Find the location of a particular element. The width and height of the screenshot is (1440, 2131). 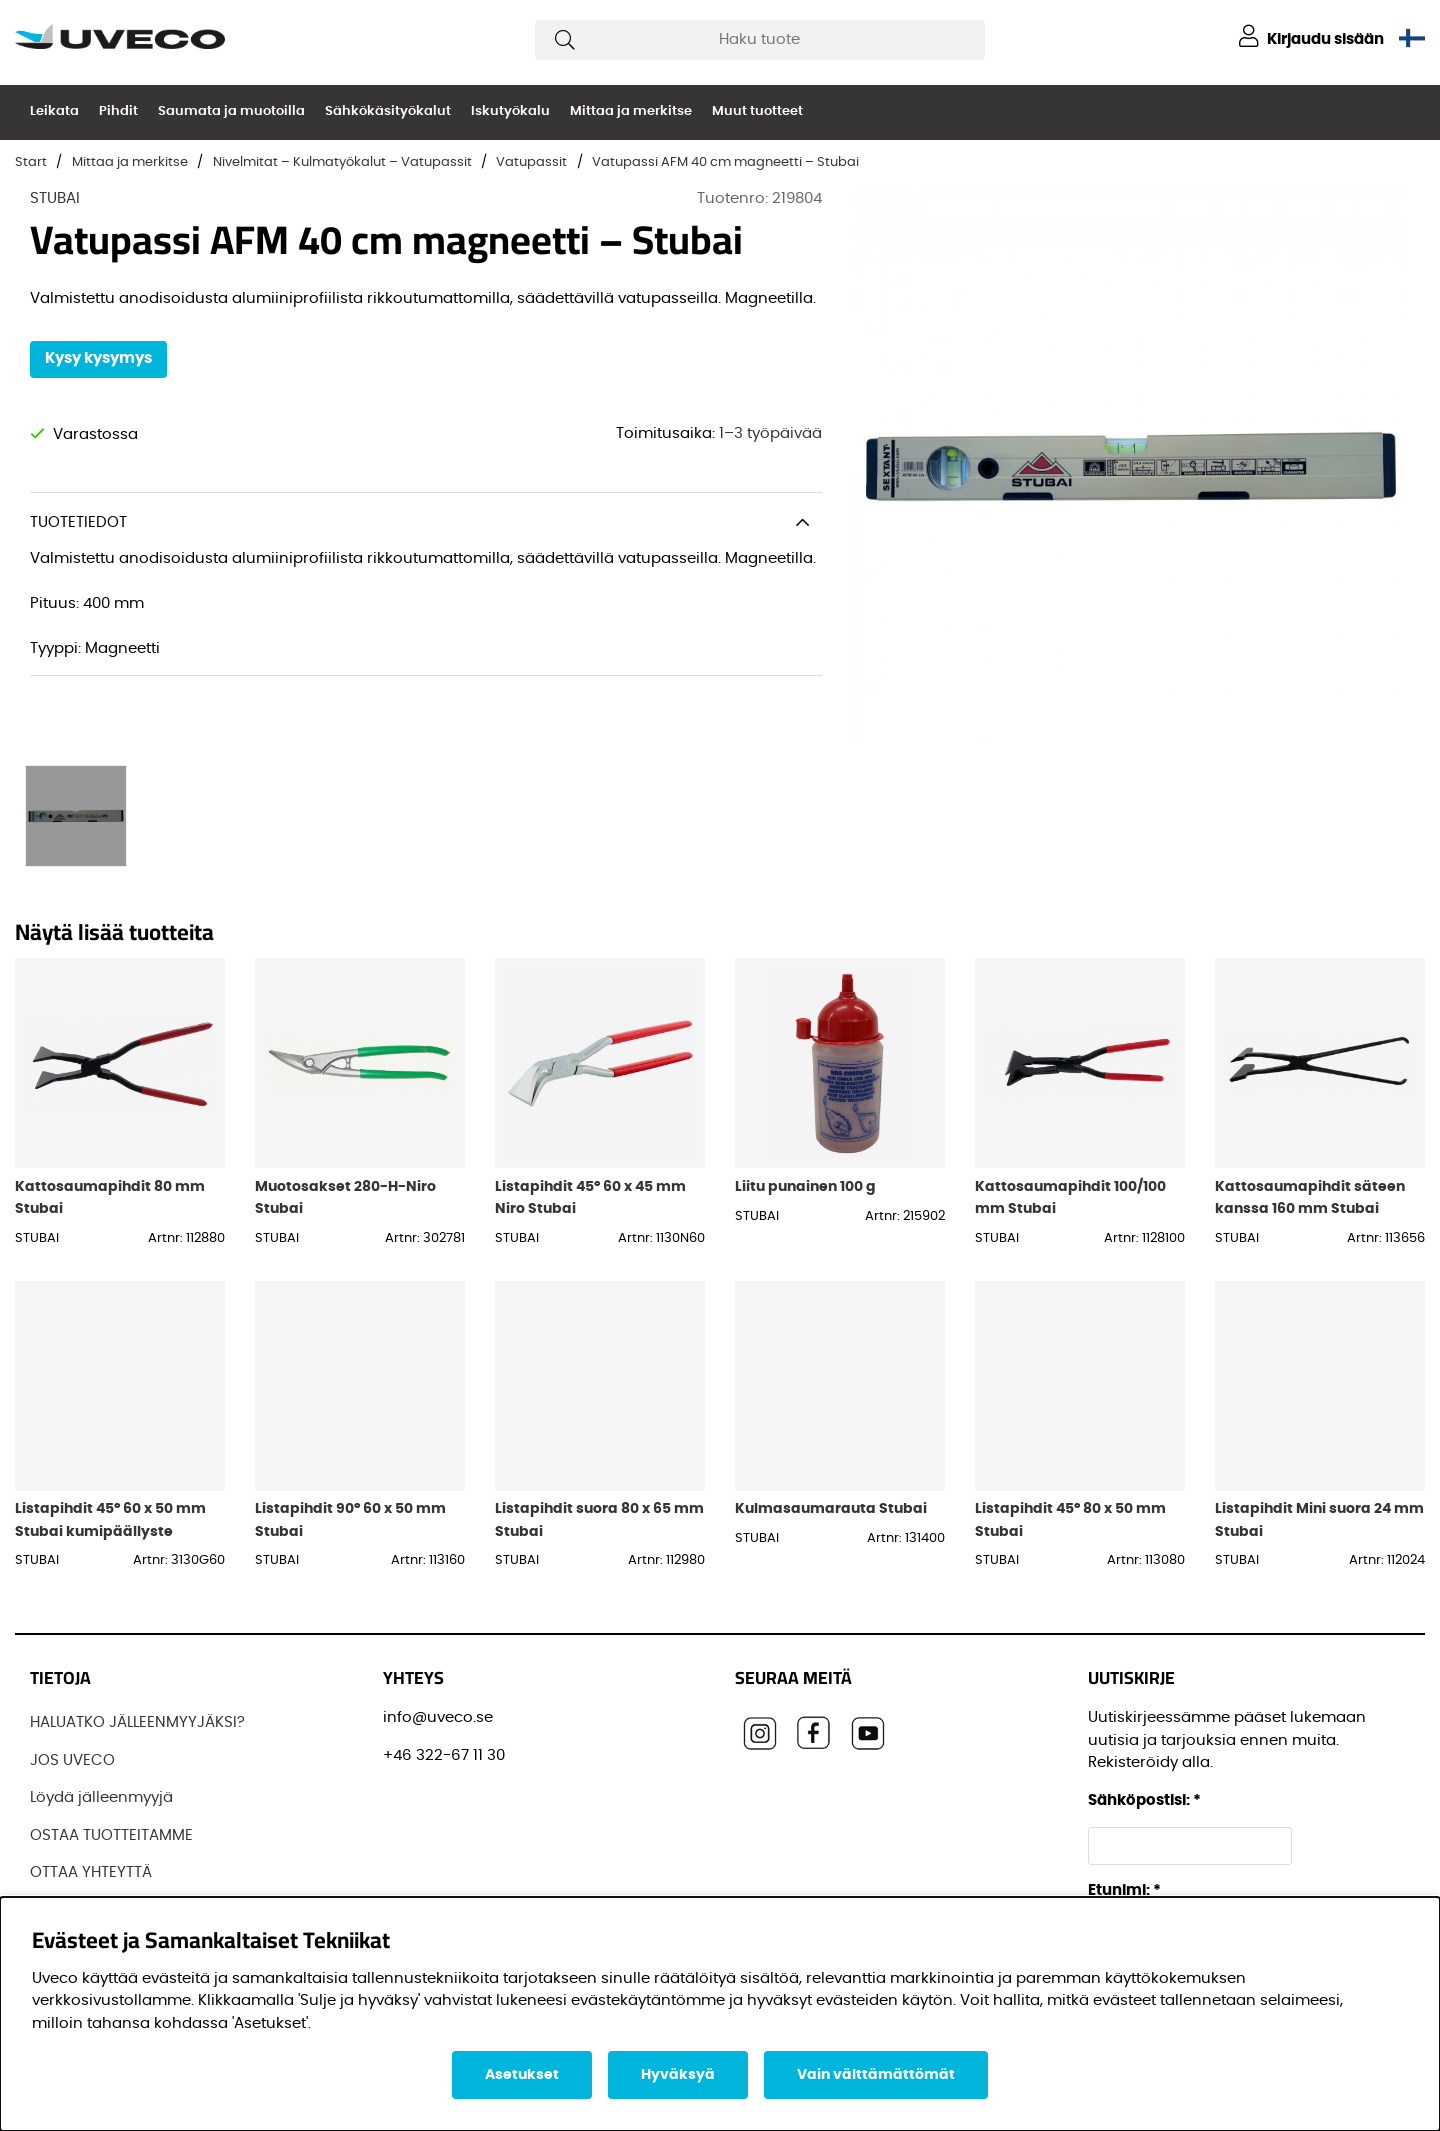

Mittaa ja merkitse is located at coordinates (631, 111).